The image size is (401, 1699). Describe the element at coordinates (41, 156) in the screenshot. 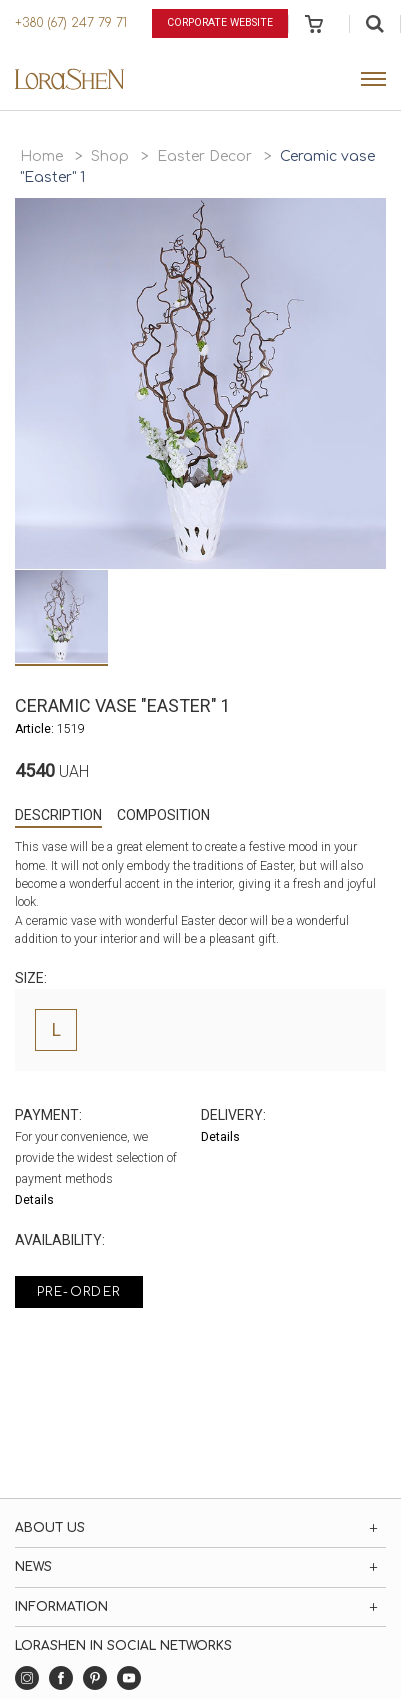

I see `Home` at that location.